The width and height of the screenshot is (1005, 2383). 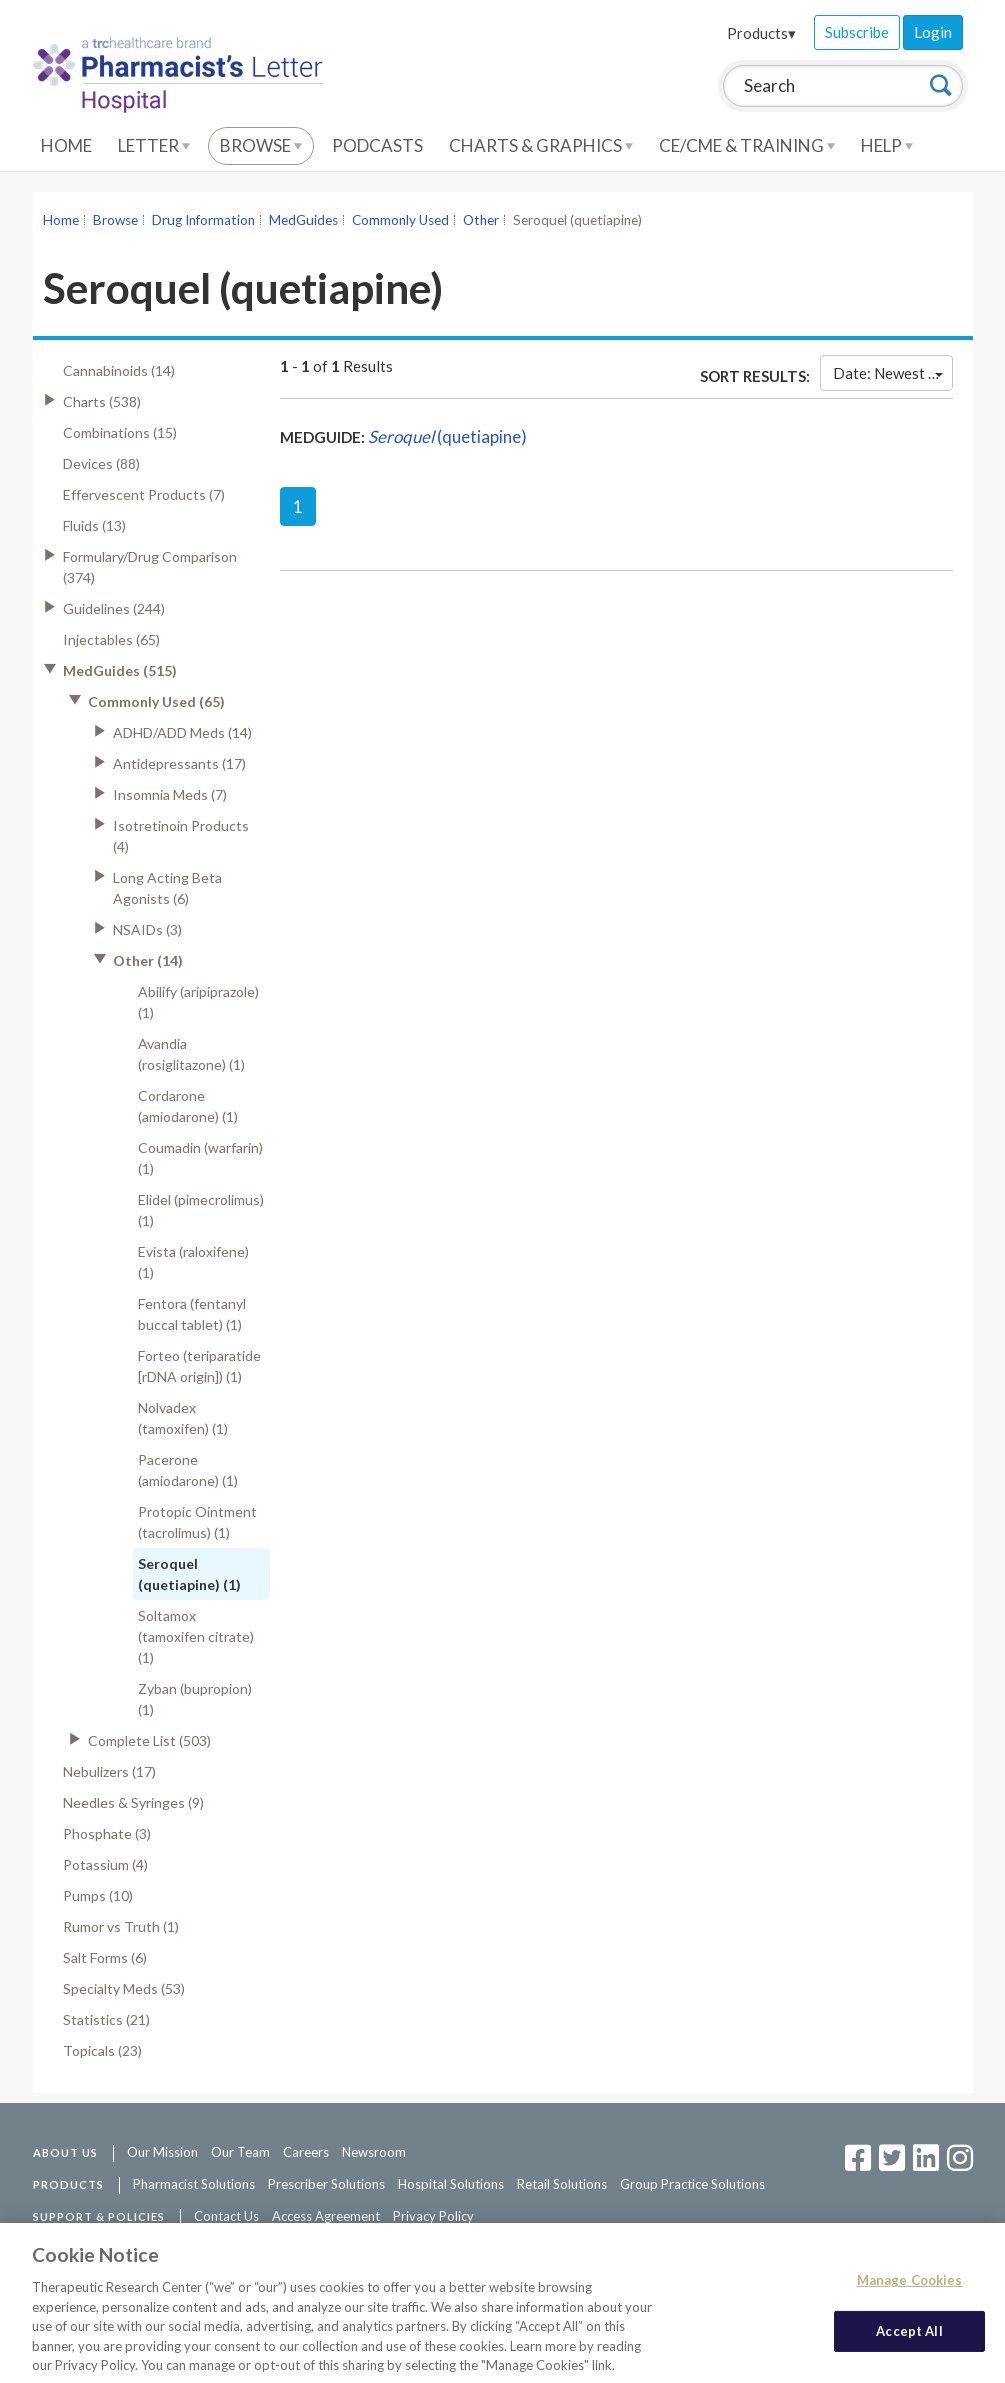 What do you see at coordinates (200, 1158) in the screenshot?
I see `Coumadin (warfarin) (1)` at bounding box center [200, 1158].